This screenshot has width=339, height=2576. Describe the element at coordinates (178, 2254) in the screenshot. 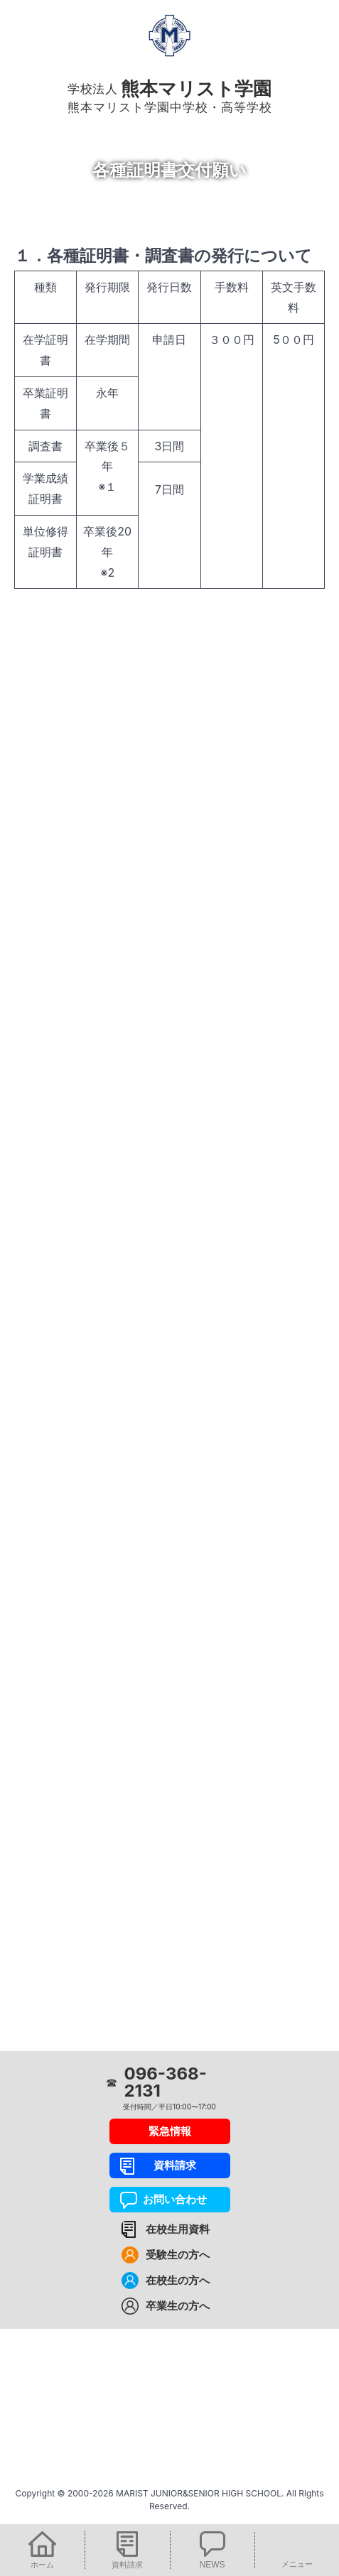

I see `受験生の方へ` at that location.